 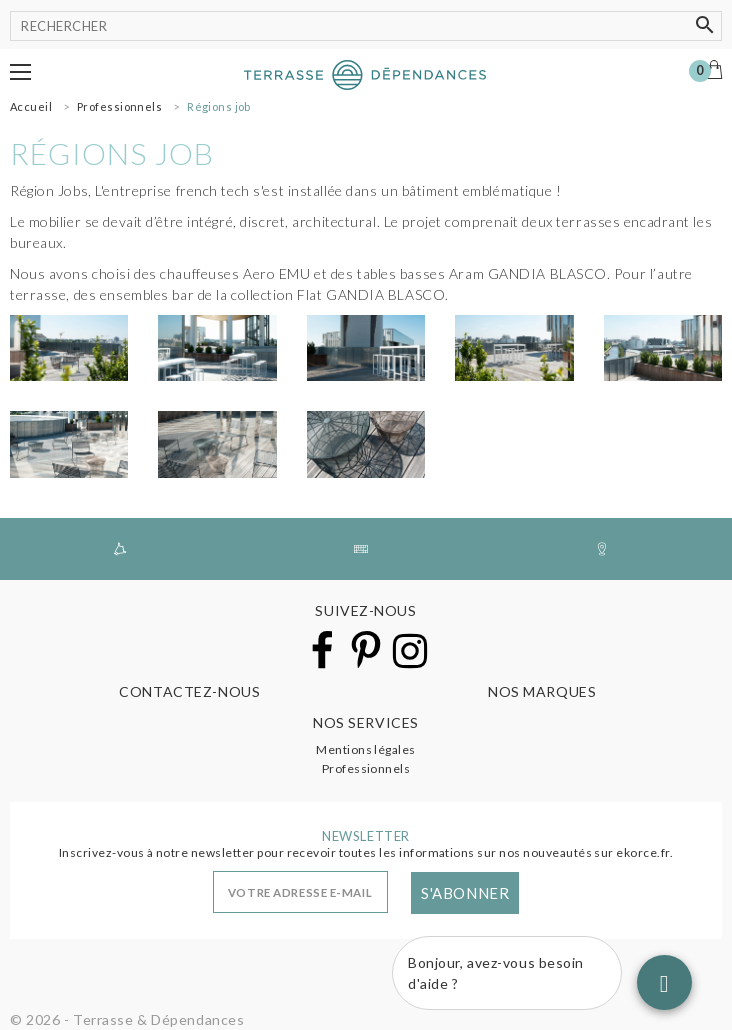 What do you see at coordinates (542, 691) in the screenshot?
I see `Nos marques` at bounding box center [542, 691].